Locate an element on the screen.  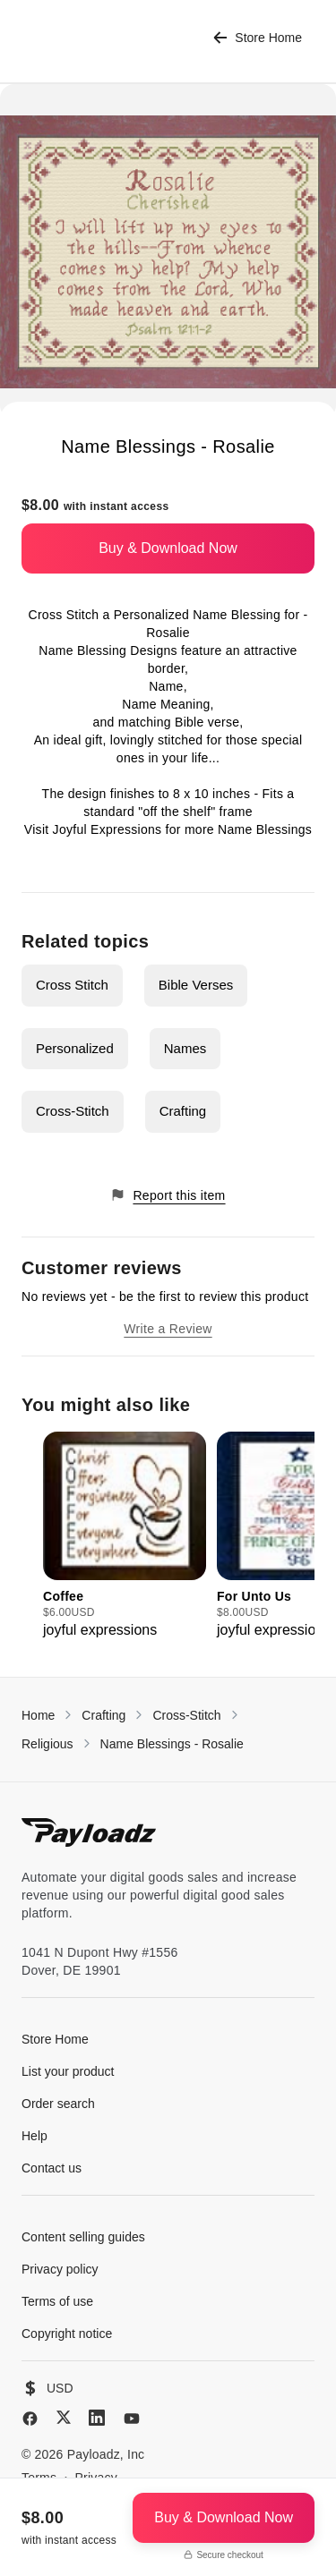
Terms of use is located at coordinates (57, 2301).